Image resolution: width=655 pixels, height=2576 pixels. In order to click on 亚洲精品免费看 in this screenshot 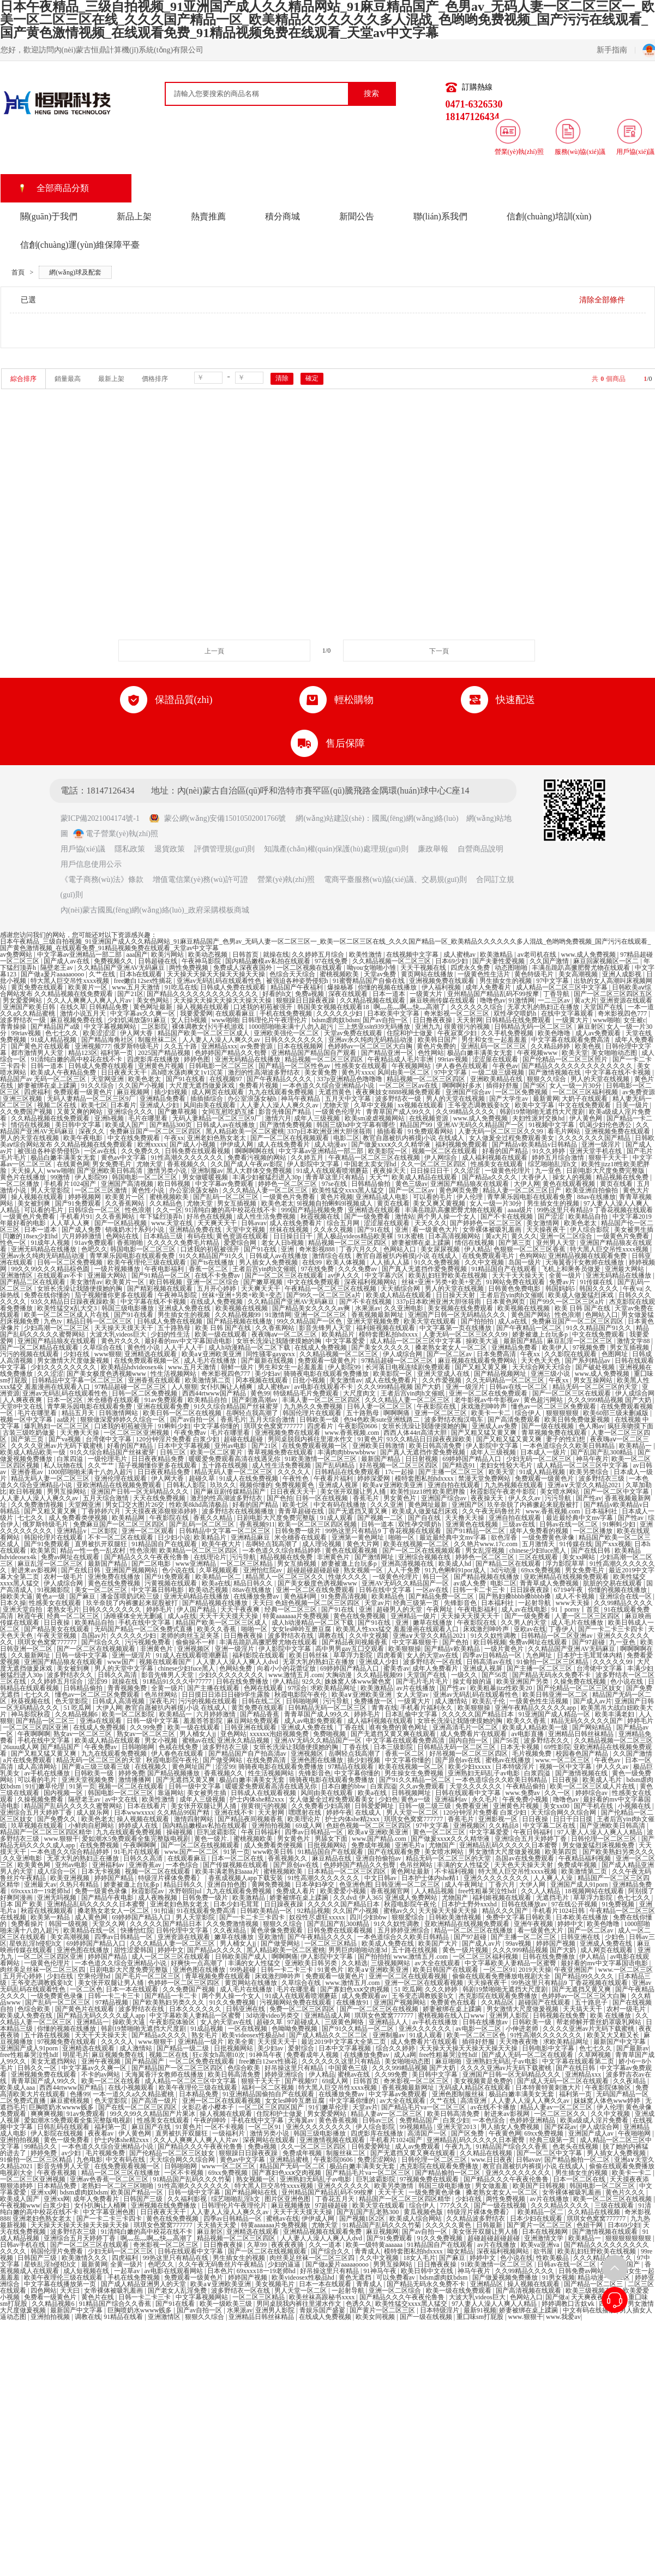, I will do `click(163, 1098)`.